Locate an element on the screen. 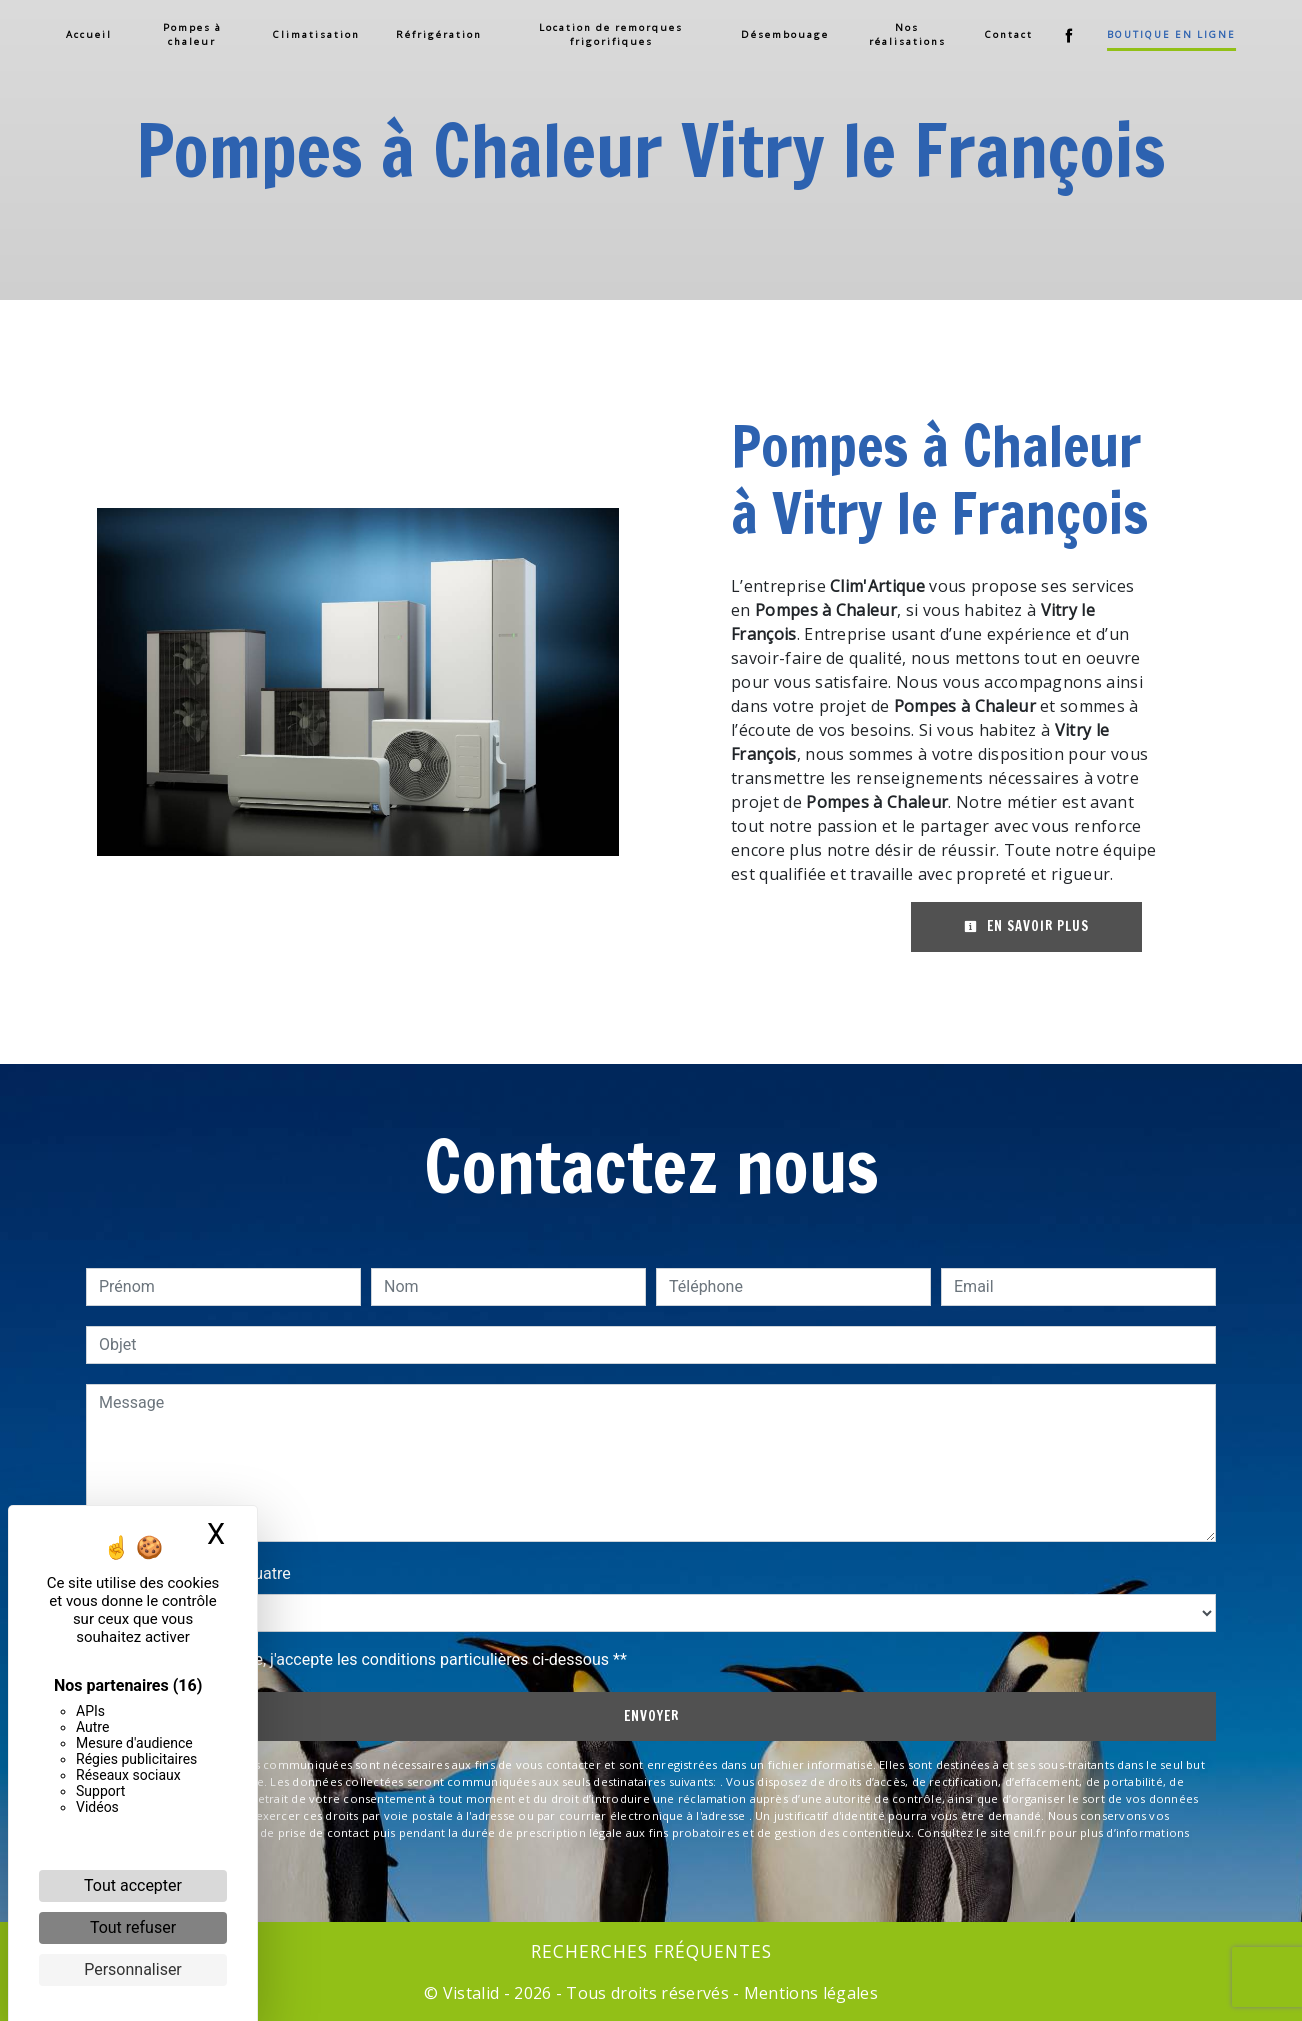 This screenshot has height=2021, width=1302. Climatisation is located at coordinates (317, 34).